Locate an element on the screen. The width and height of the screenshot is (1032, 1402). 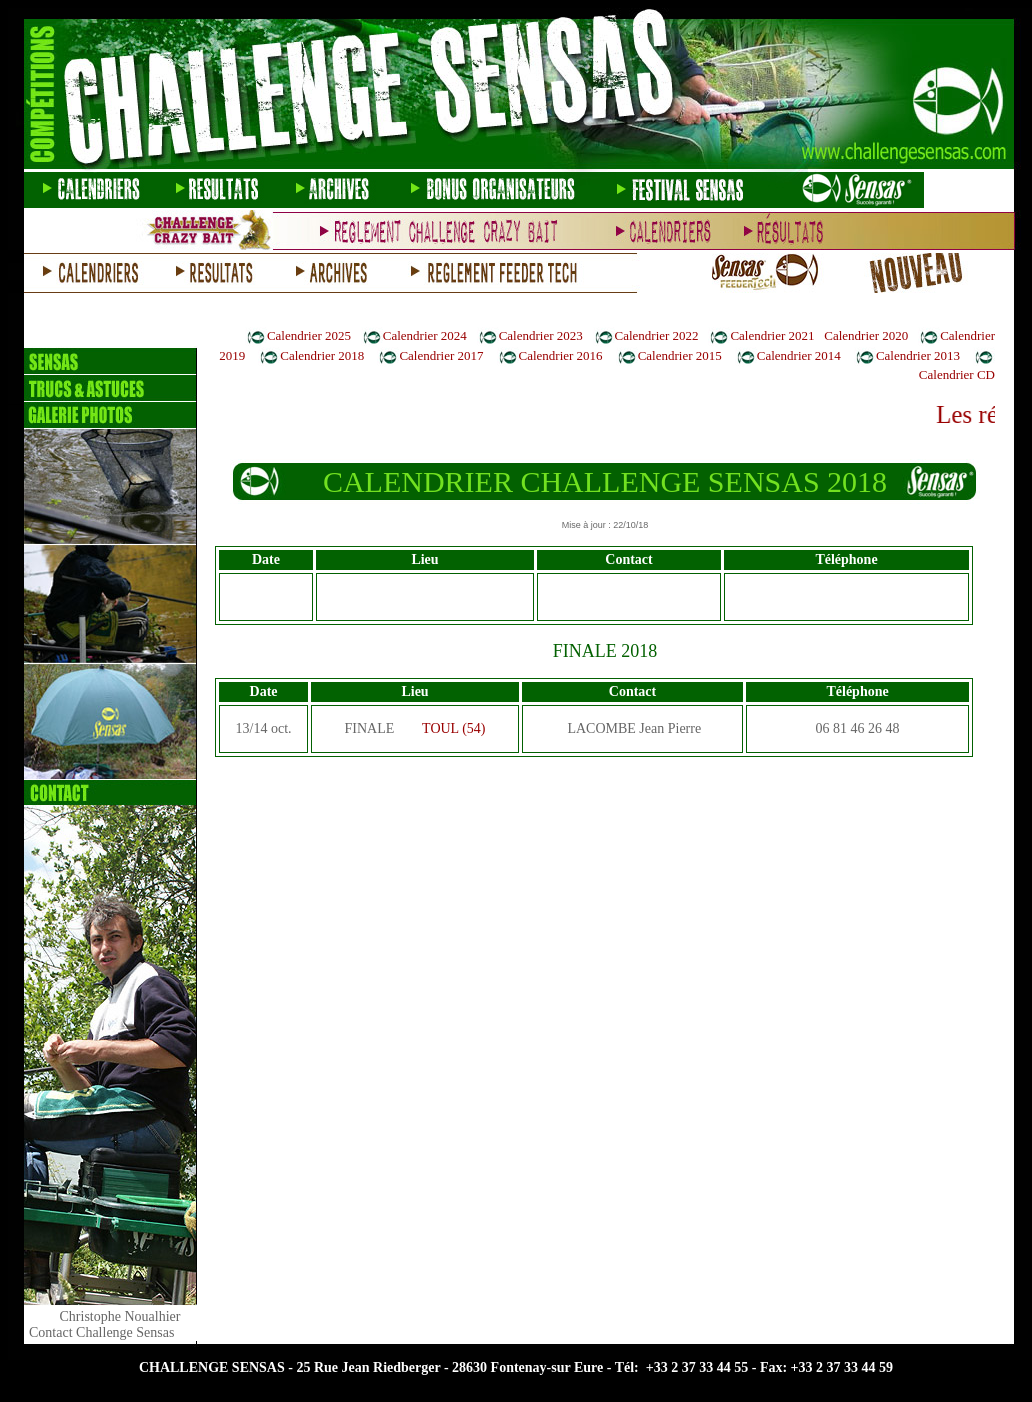
Calendrier 2023 is located at coordinates (541, 335).